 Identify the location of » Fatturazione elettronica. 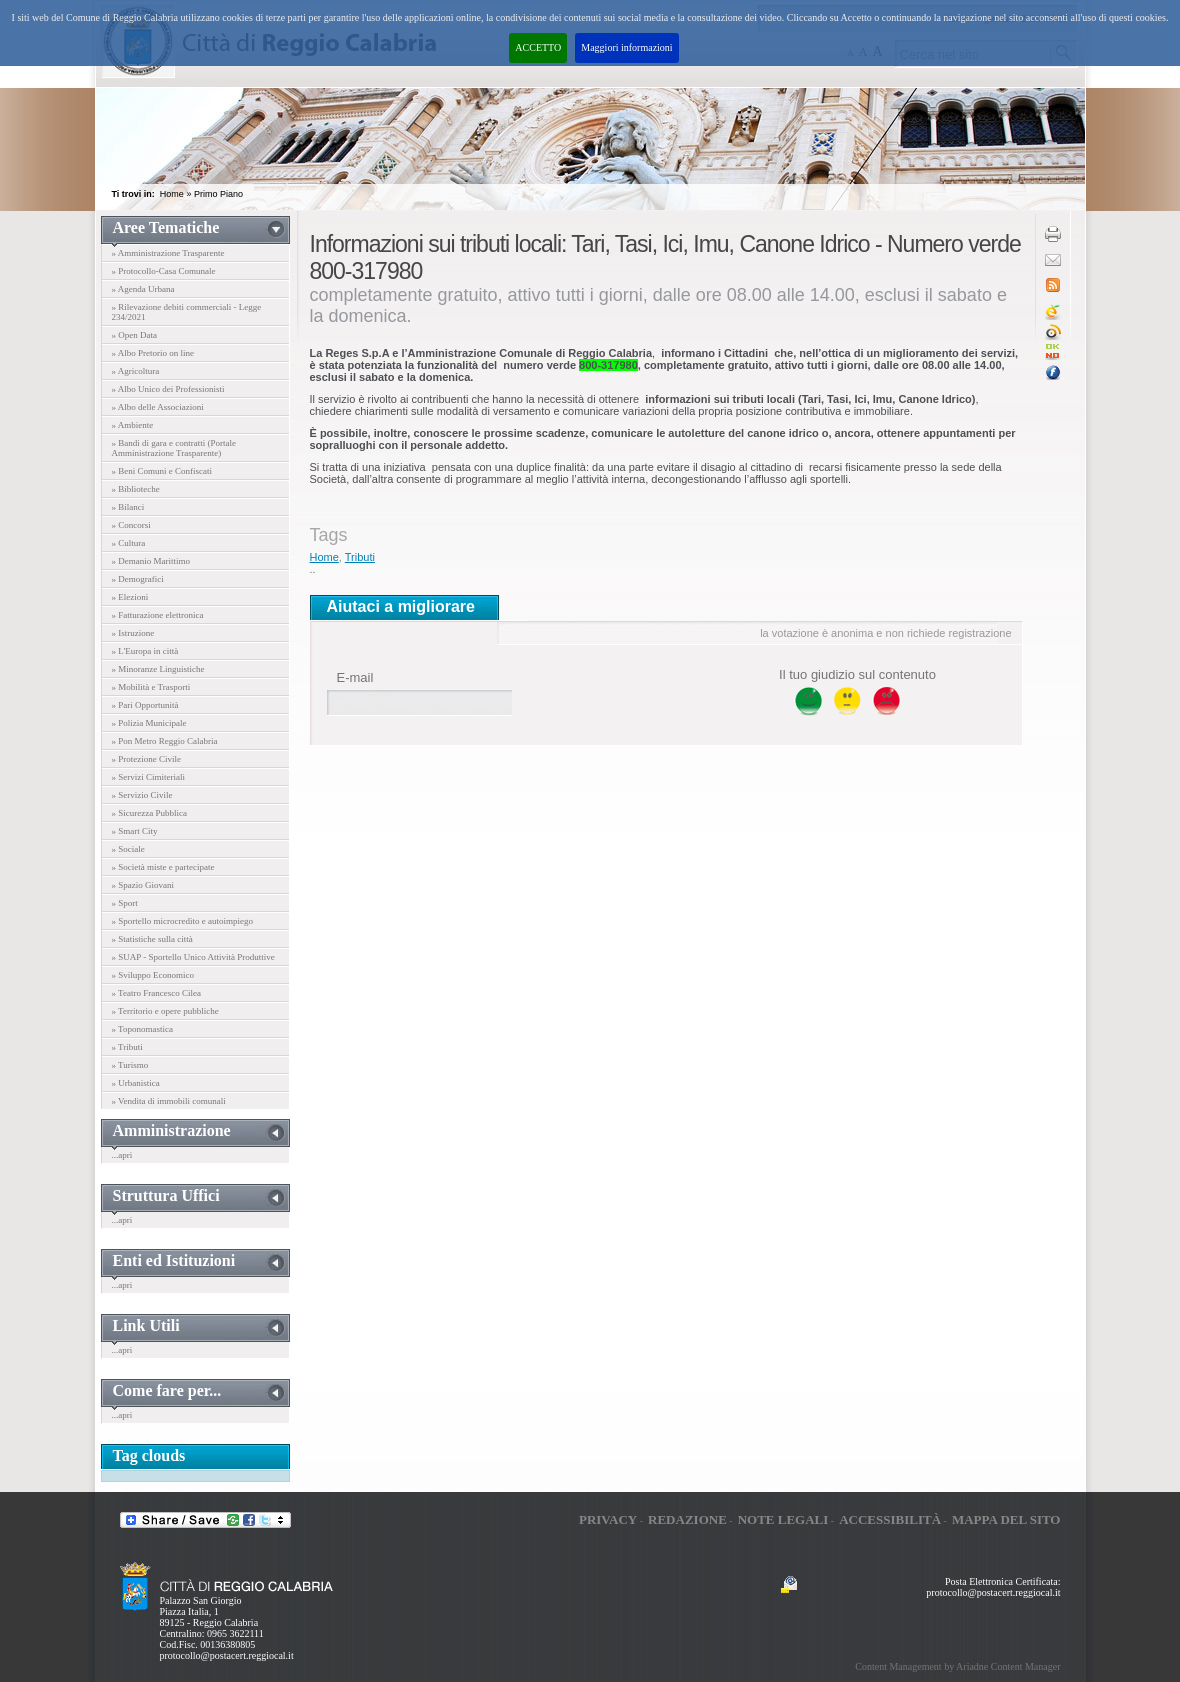
(158, 615).